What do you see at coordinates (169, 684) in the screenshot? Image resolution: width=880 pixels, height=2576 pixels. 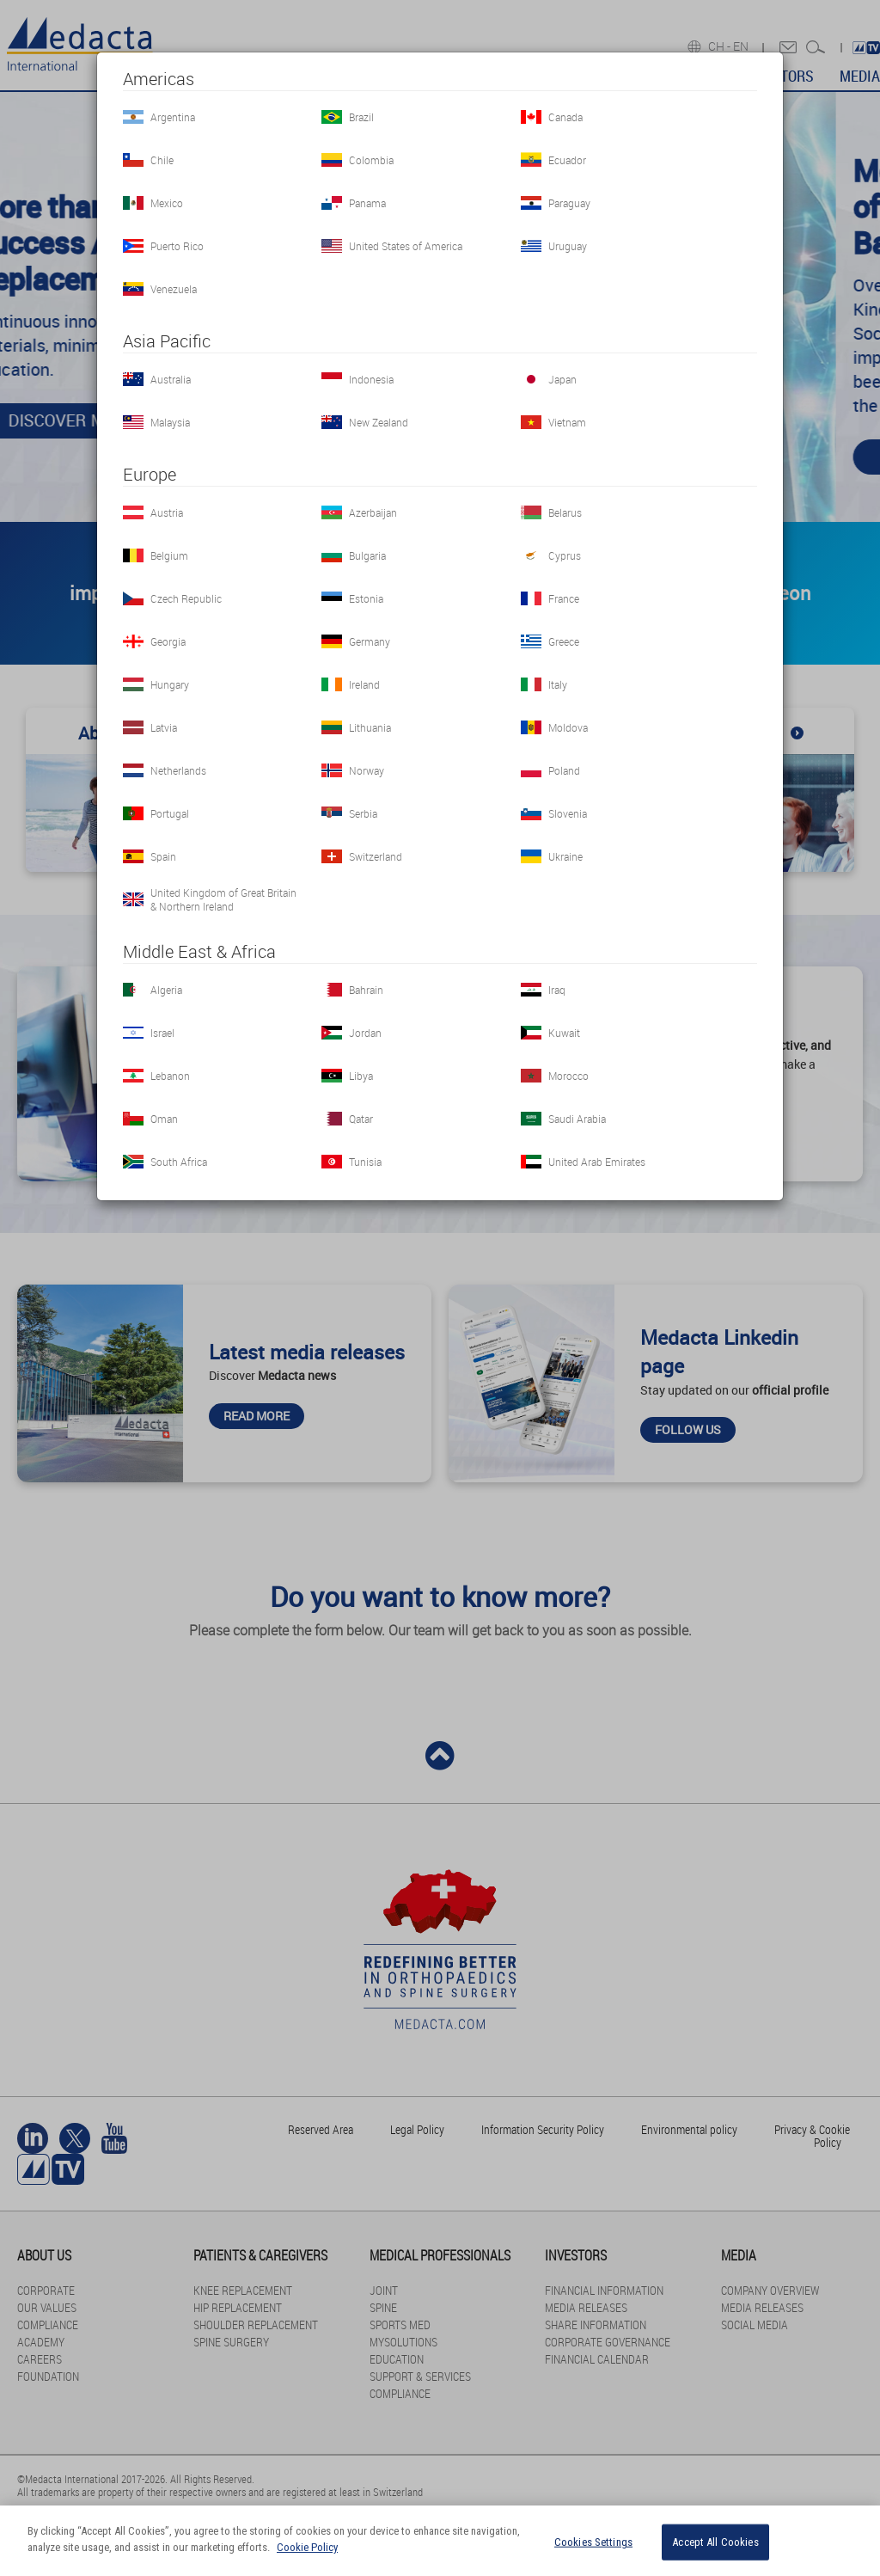 I see `Hungary` at bounding box center [169, 684].